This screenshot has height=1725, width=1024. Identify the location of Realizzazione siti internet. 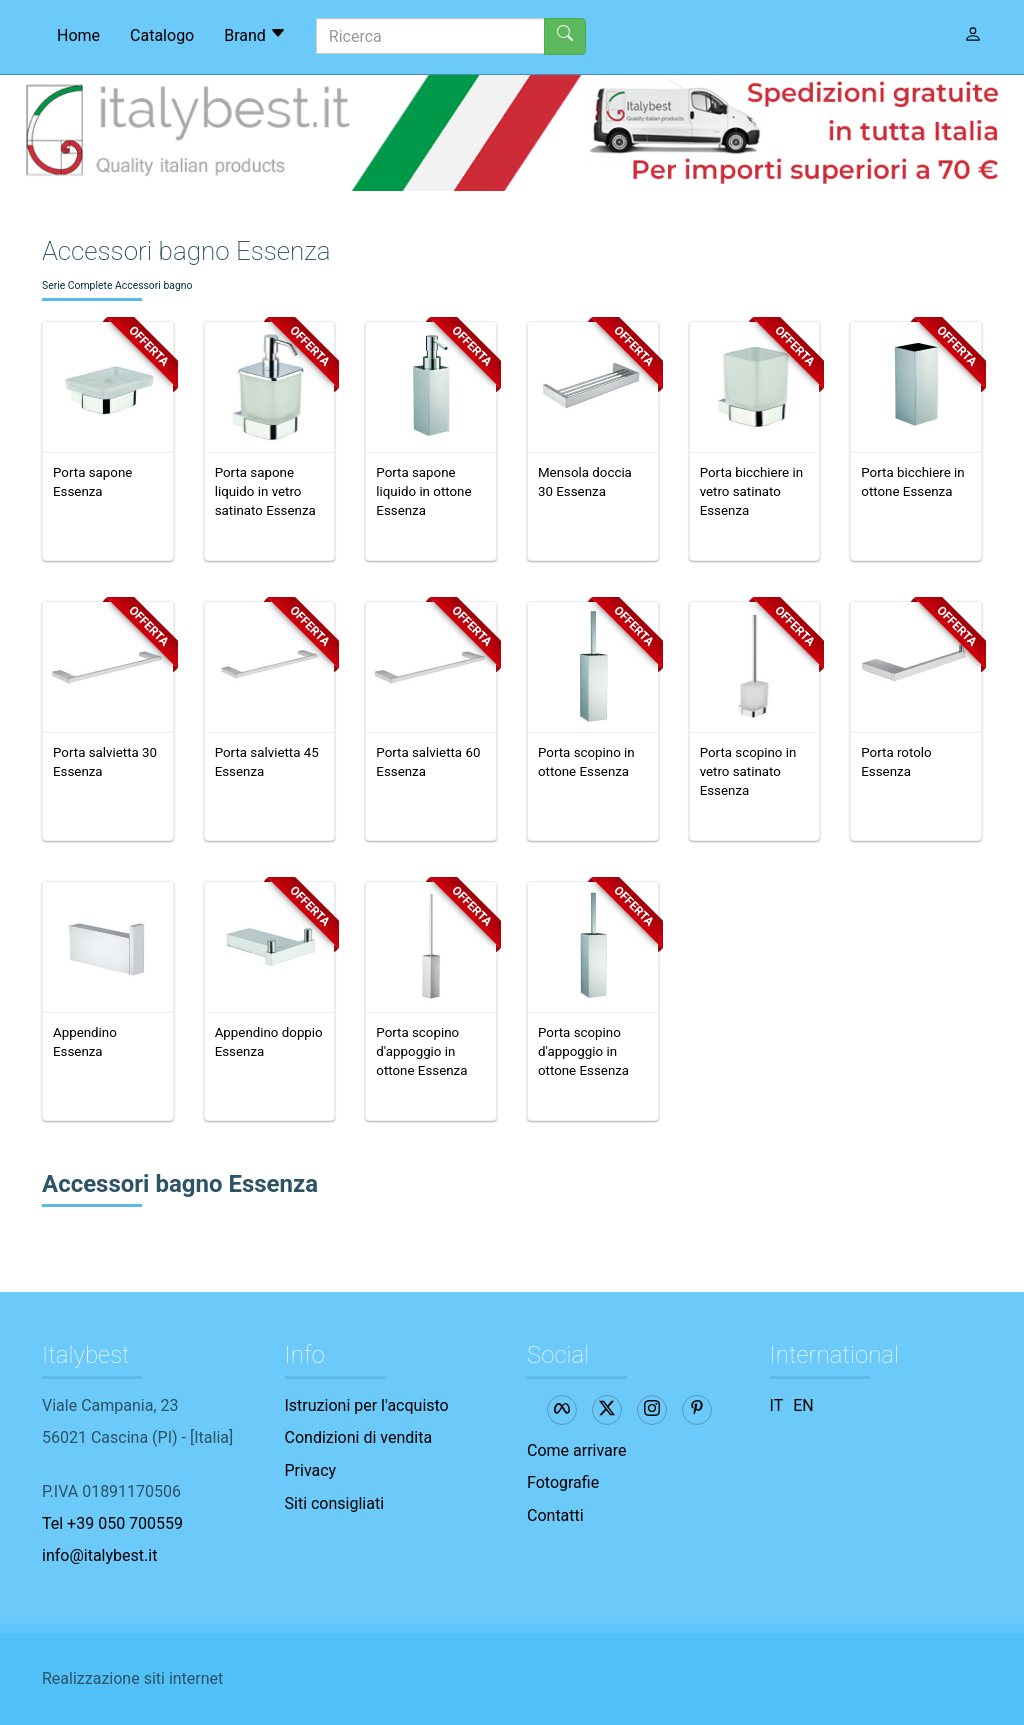
(132, 1678).